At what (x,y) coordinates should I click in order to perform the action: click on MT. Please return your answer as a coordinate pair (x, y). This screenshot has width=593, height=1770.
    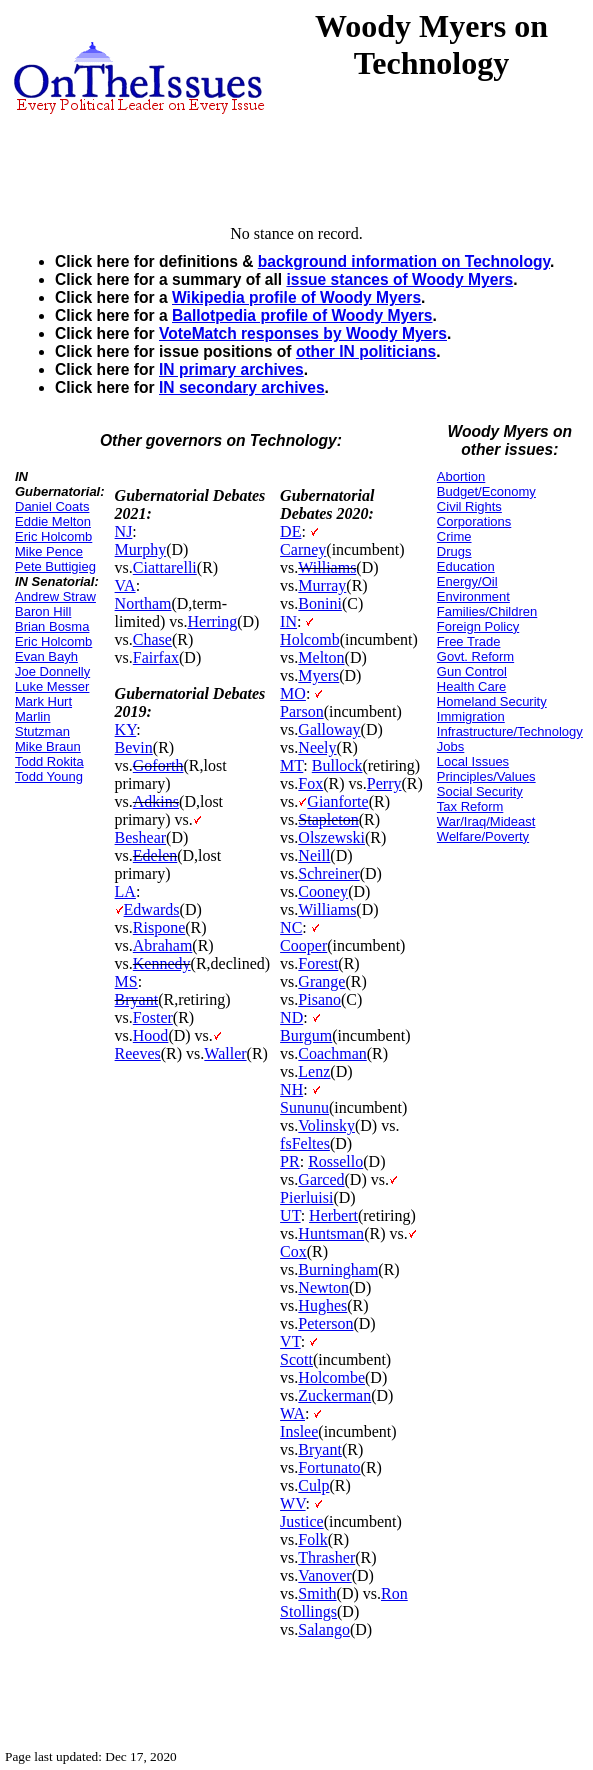
    Looking at the image, I should click on (291, 765).